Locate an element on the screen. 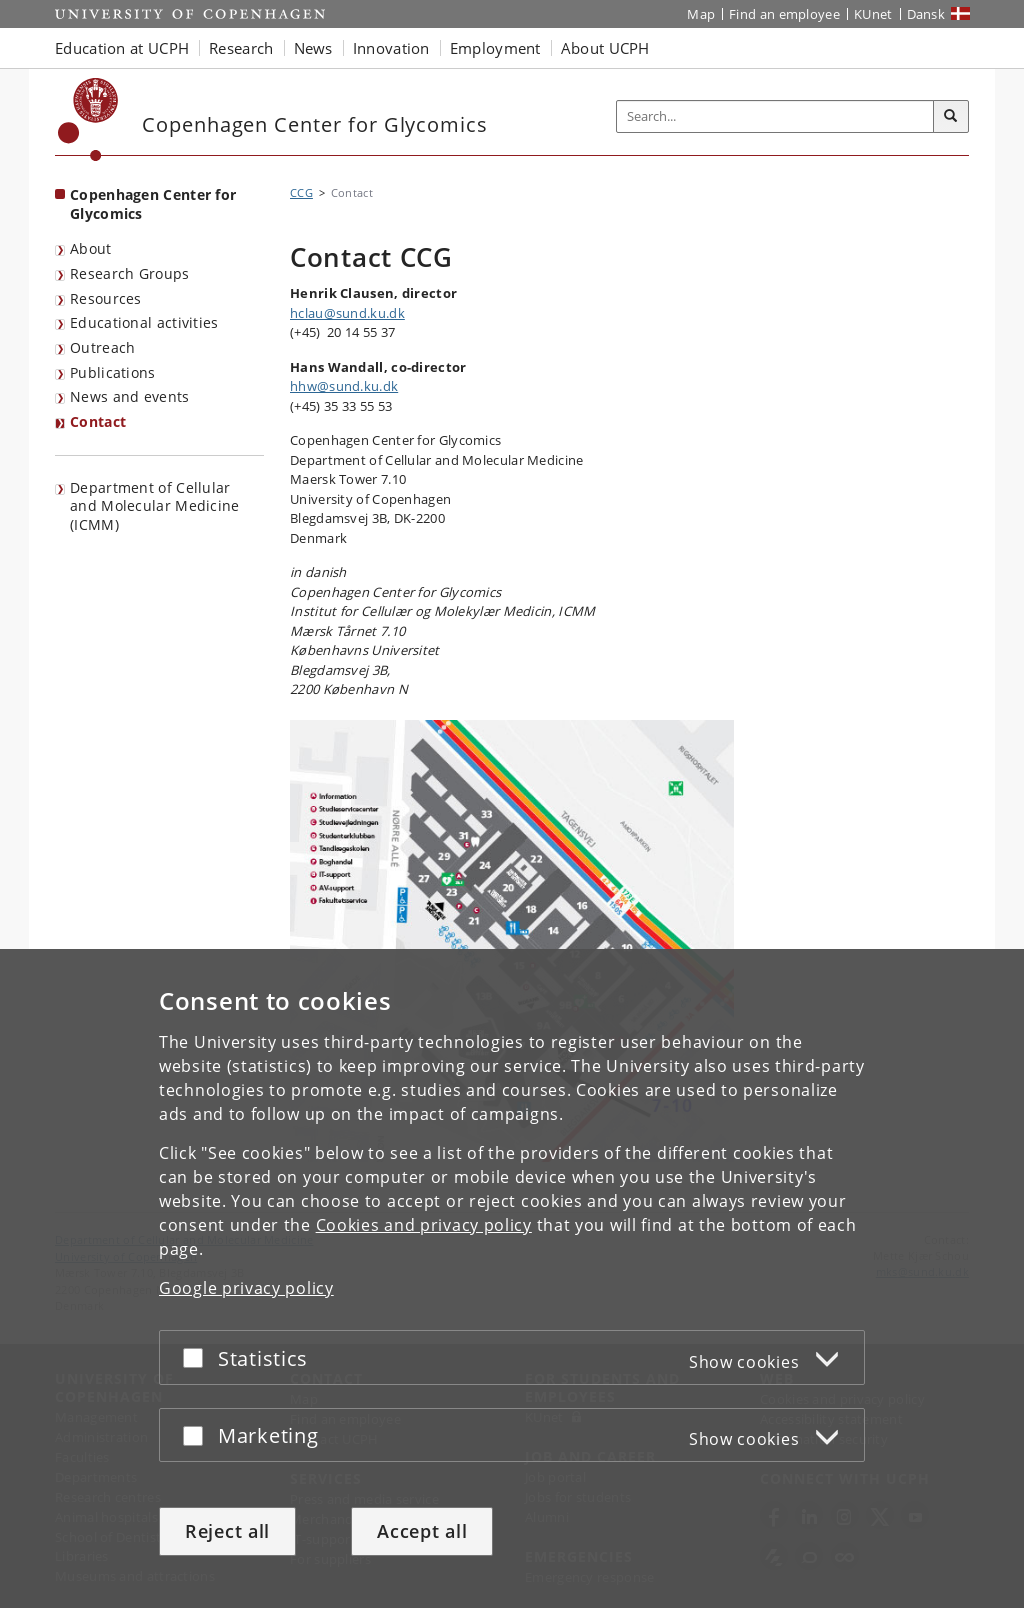 The image size is (1024, 1608). Educational activities is located at coordinates (144, 322).